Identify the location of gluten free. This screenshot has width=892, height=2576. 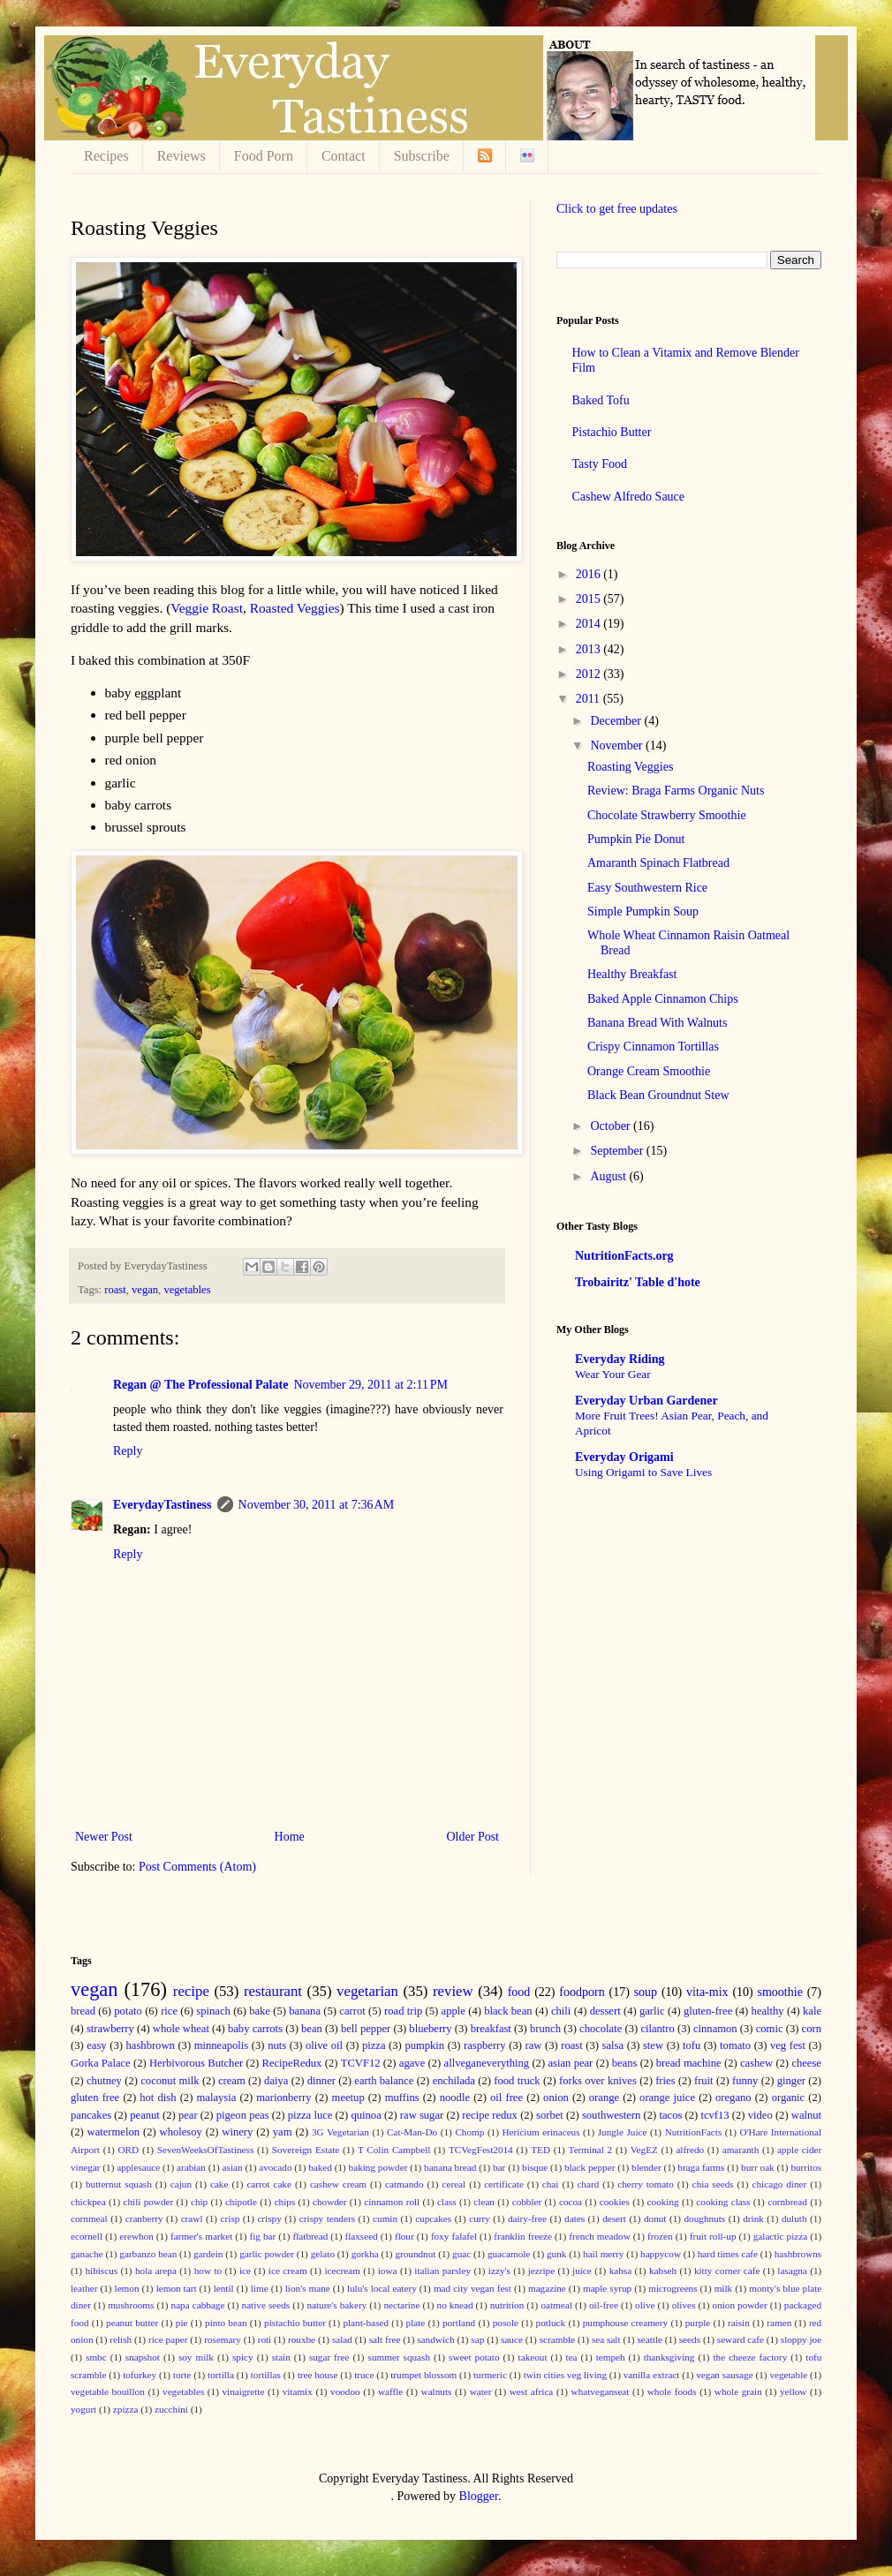
(95, 2097).